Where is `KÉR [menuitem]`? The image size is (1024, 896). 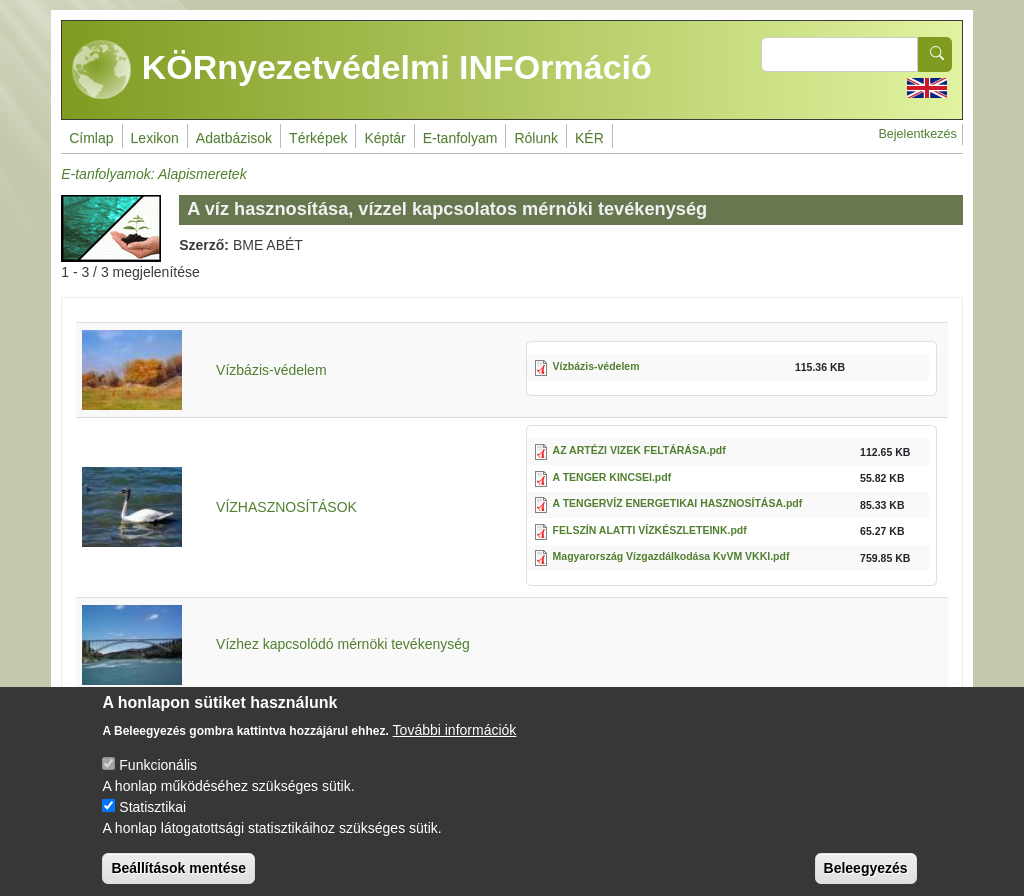
KÉR [menuitem] is located at coordinates (589, 138).